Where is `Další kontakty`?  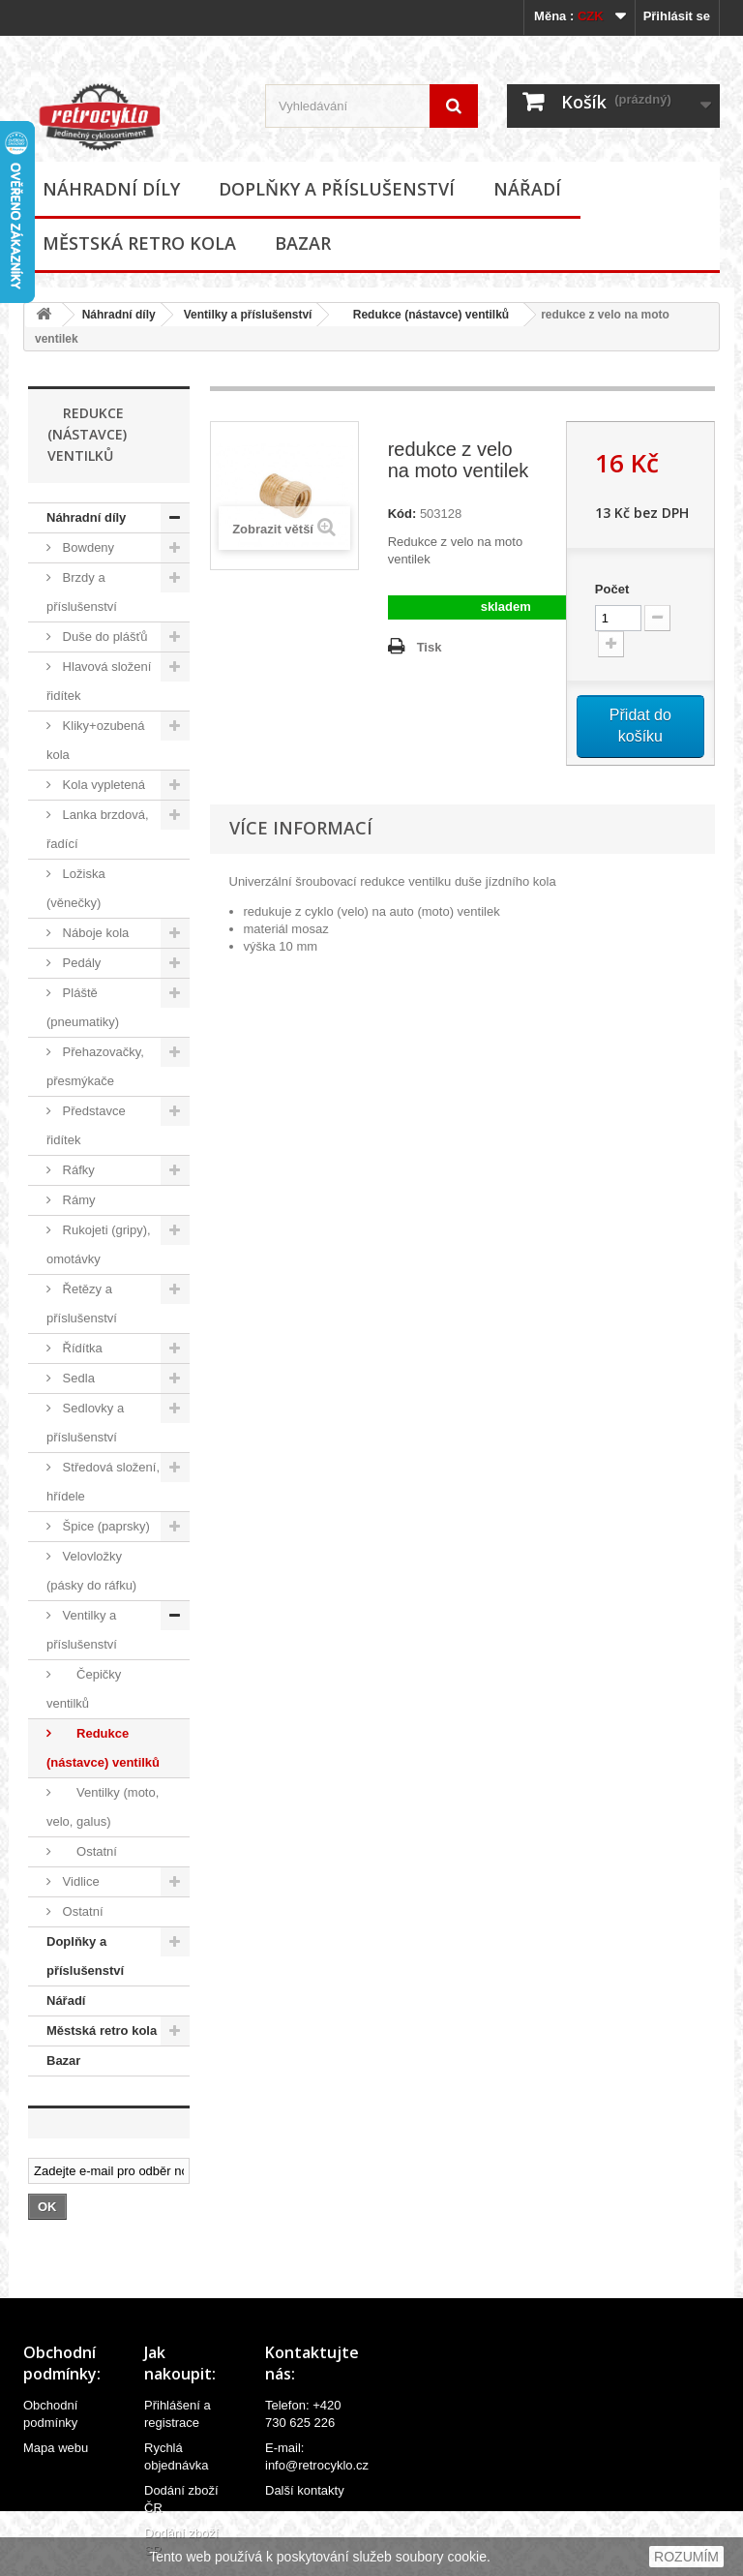
Další kontakty is located at coordinates (304, 2490).